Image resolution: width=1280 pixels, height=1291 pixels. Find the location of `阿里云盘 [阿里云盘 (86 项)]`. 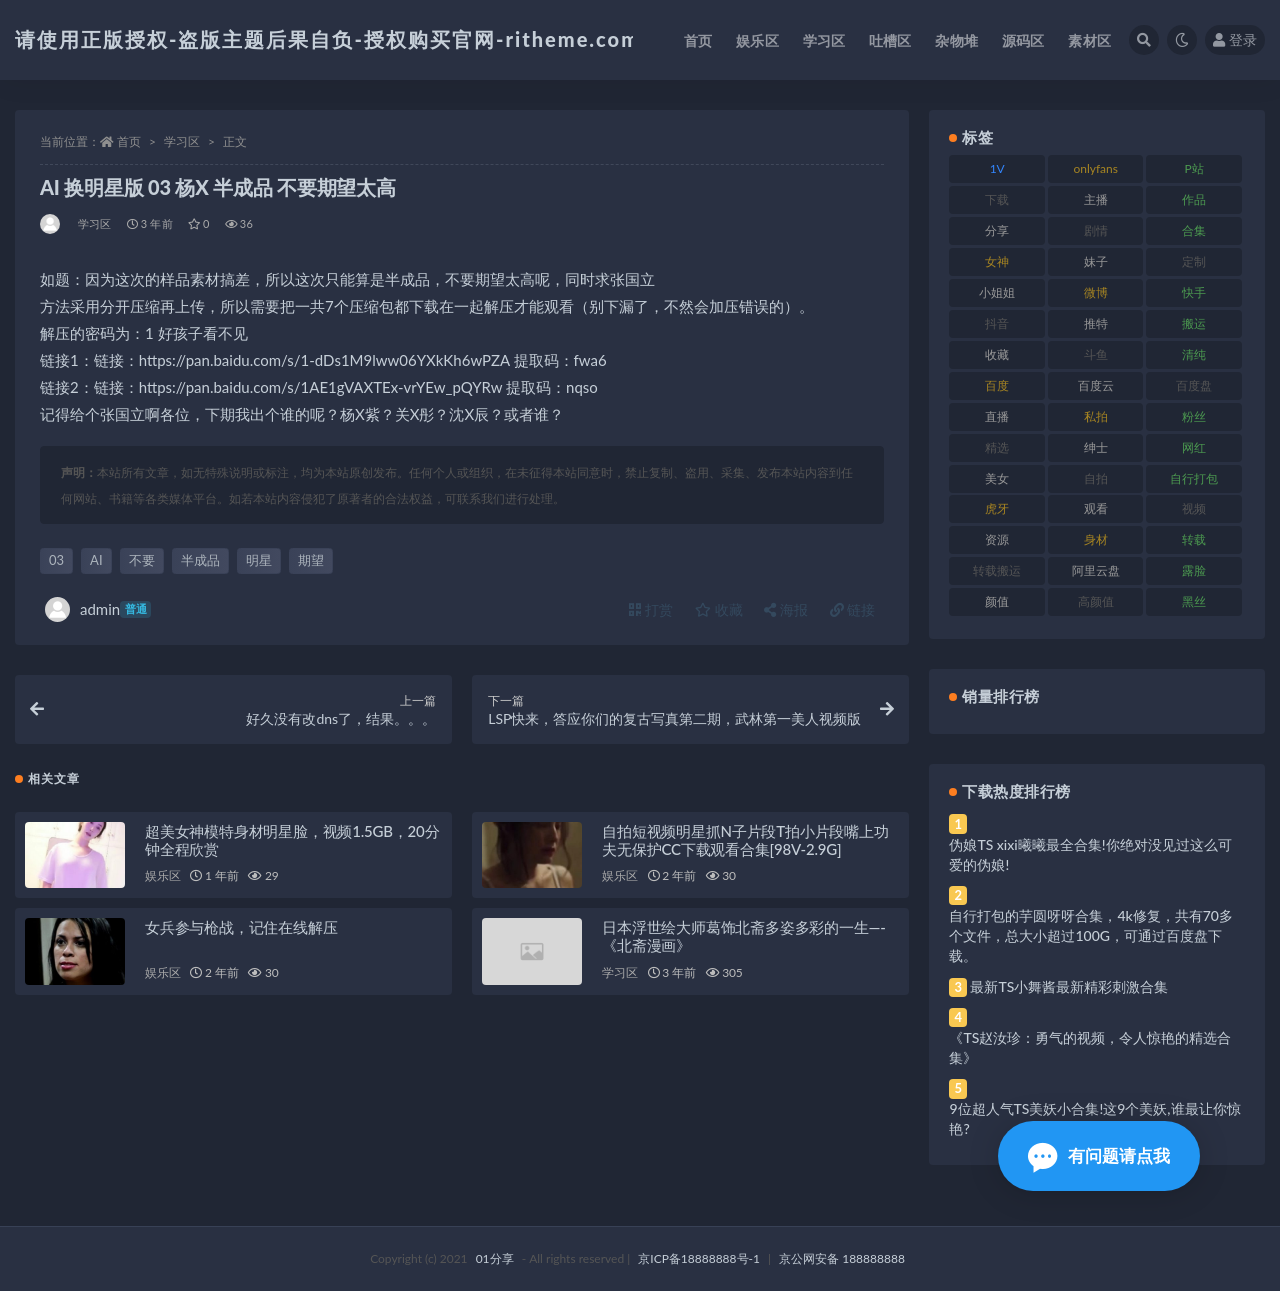

阿里云盘 [阿里云盘 (86 项)] is located at coordinates (1096, 570).